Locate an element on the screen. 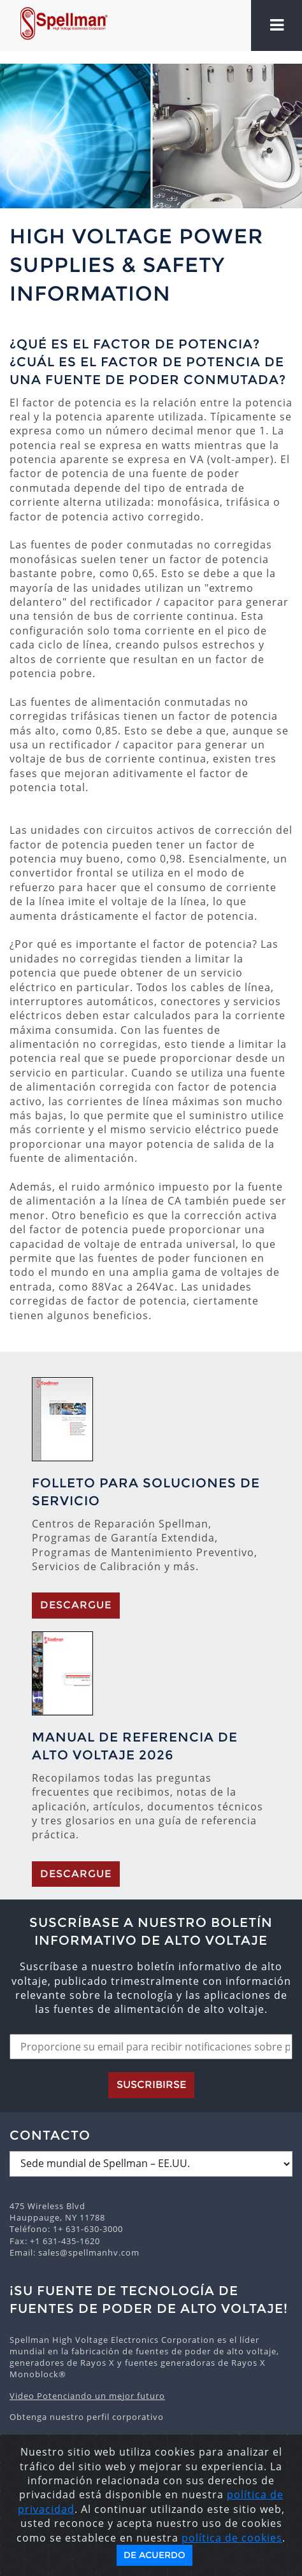 Image resolution: width=302 pixels, height=2576 pixels. 1+ 631-630-3000 is located at coordinates (88, 2229).